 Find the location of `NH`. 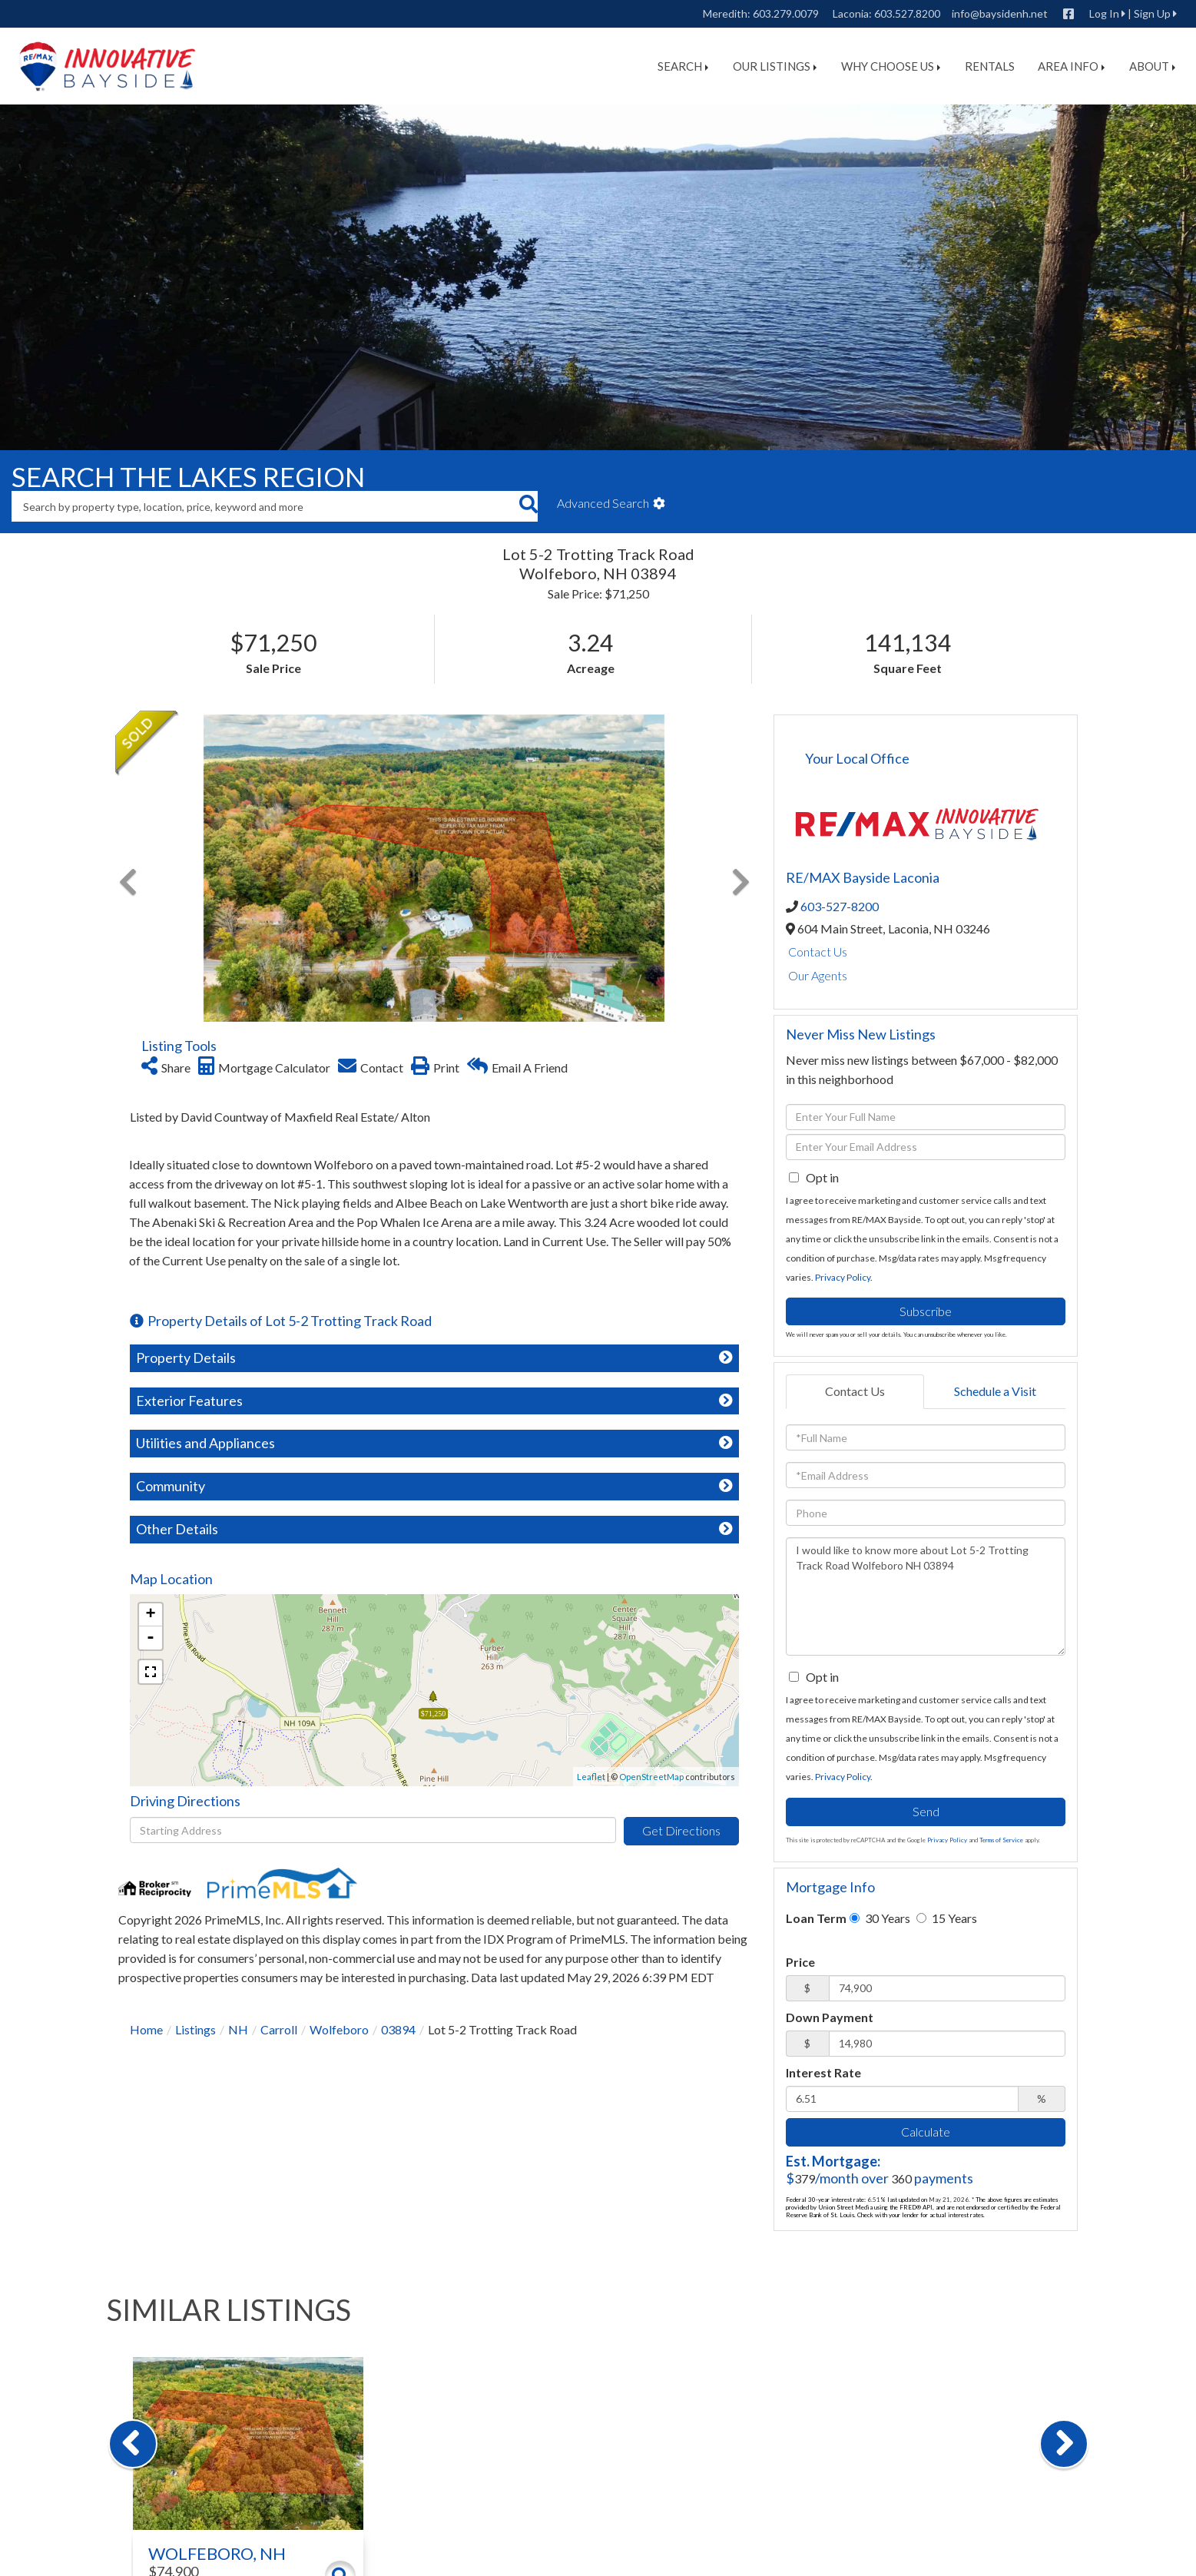

NH is located at coordinates (238, 2029).